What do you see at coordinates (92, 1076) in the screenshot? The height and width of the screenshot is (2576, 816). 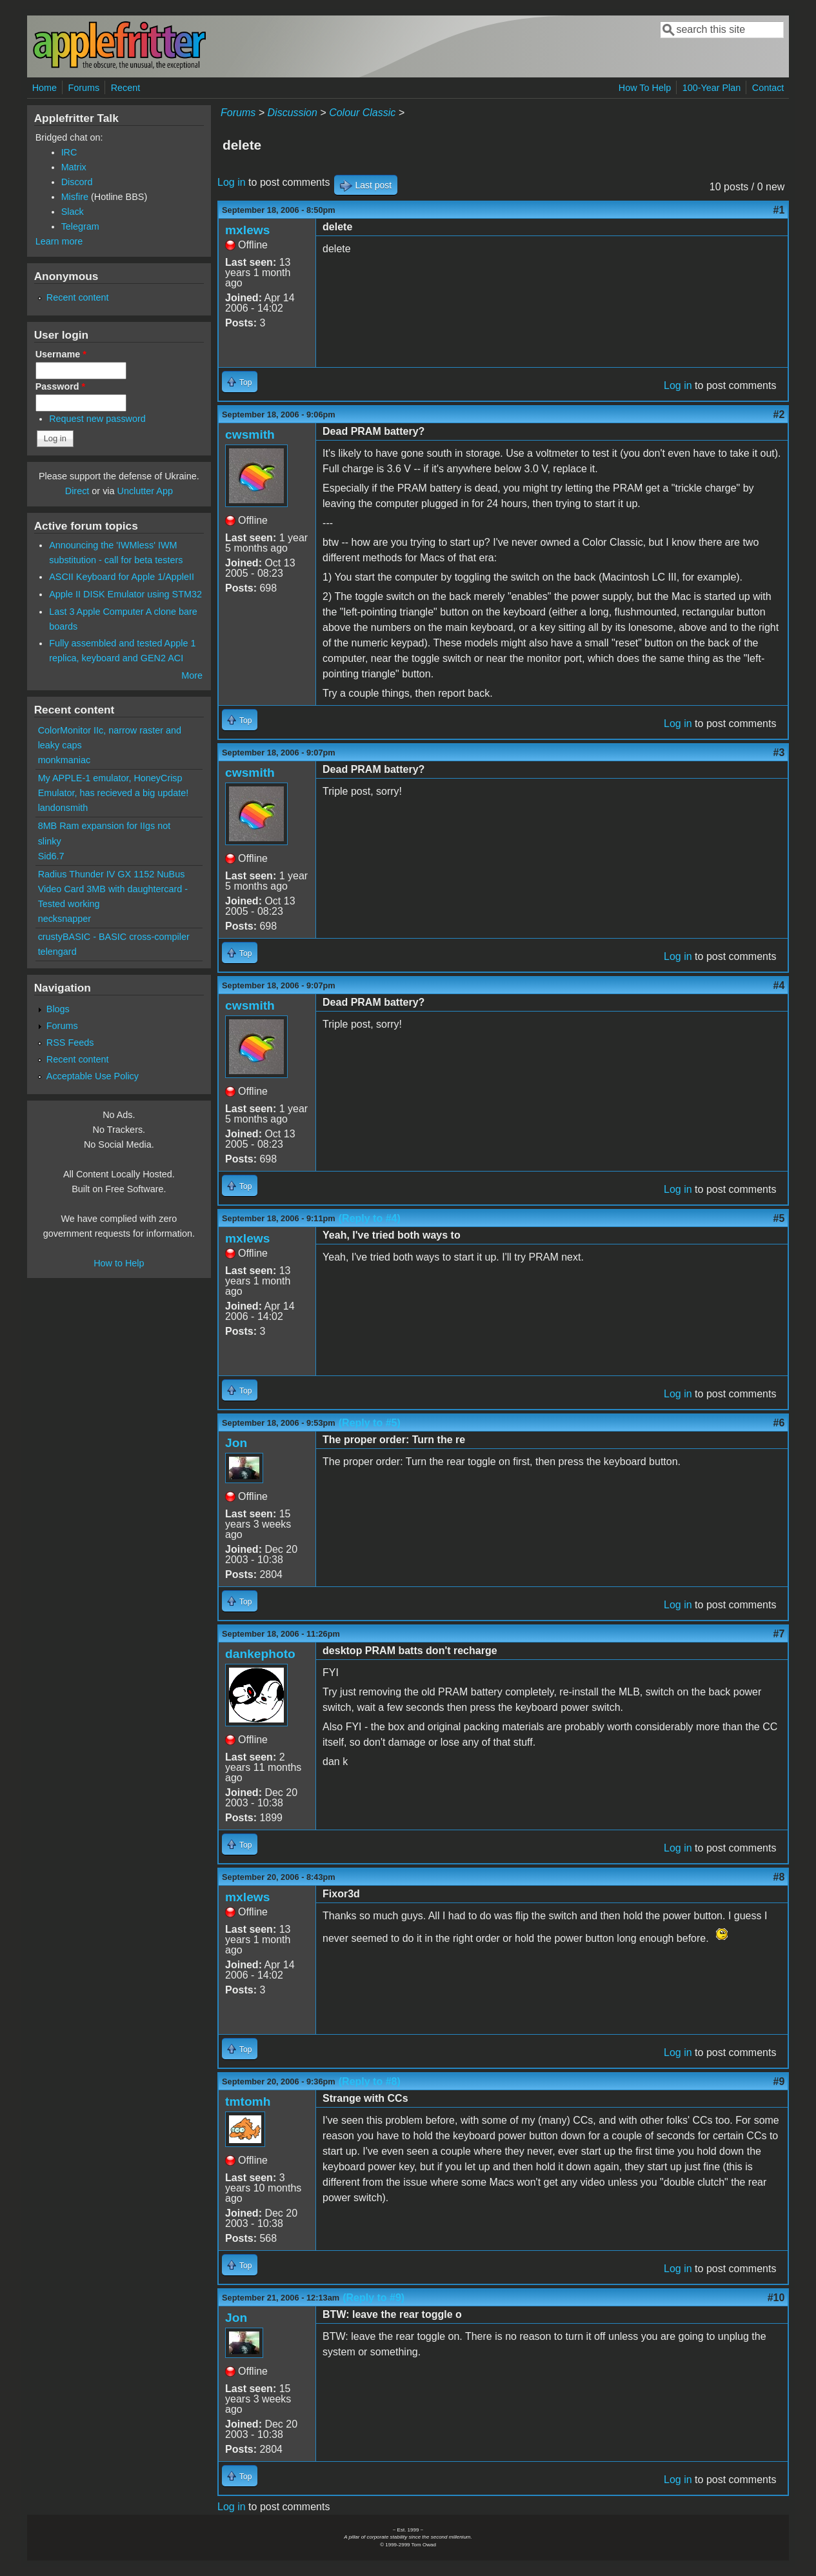 I see `Acceptable Use Policy` at bounding box center [92, 1076].